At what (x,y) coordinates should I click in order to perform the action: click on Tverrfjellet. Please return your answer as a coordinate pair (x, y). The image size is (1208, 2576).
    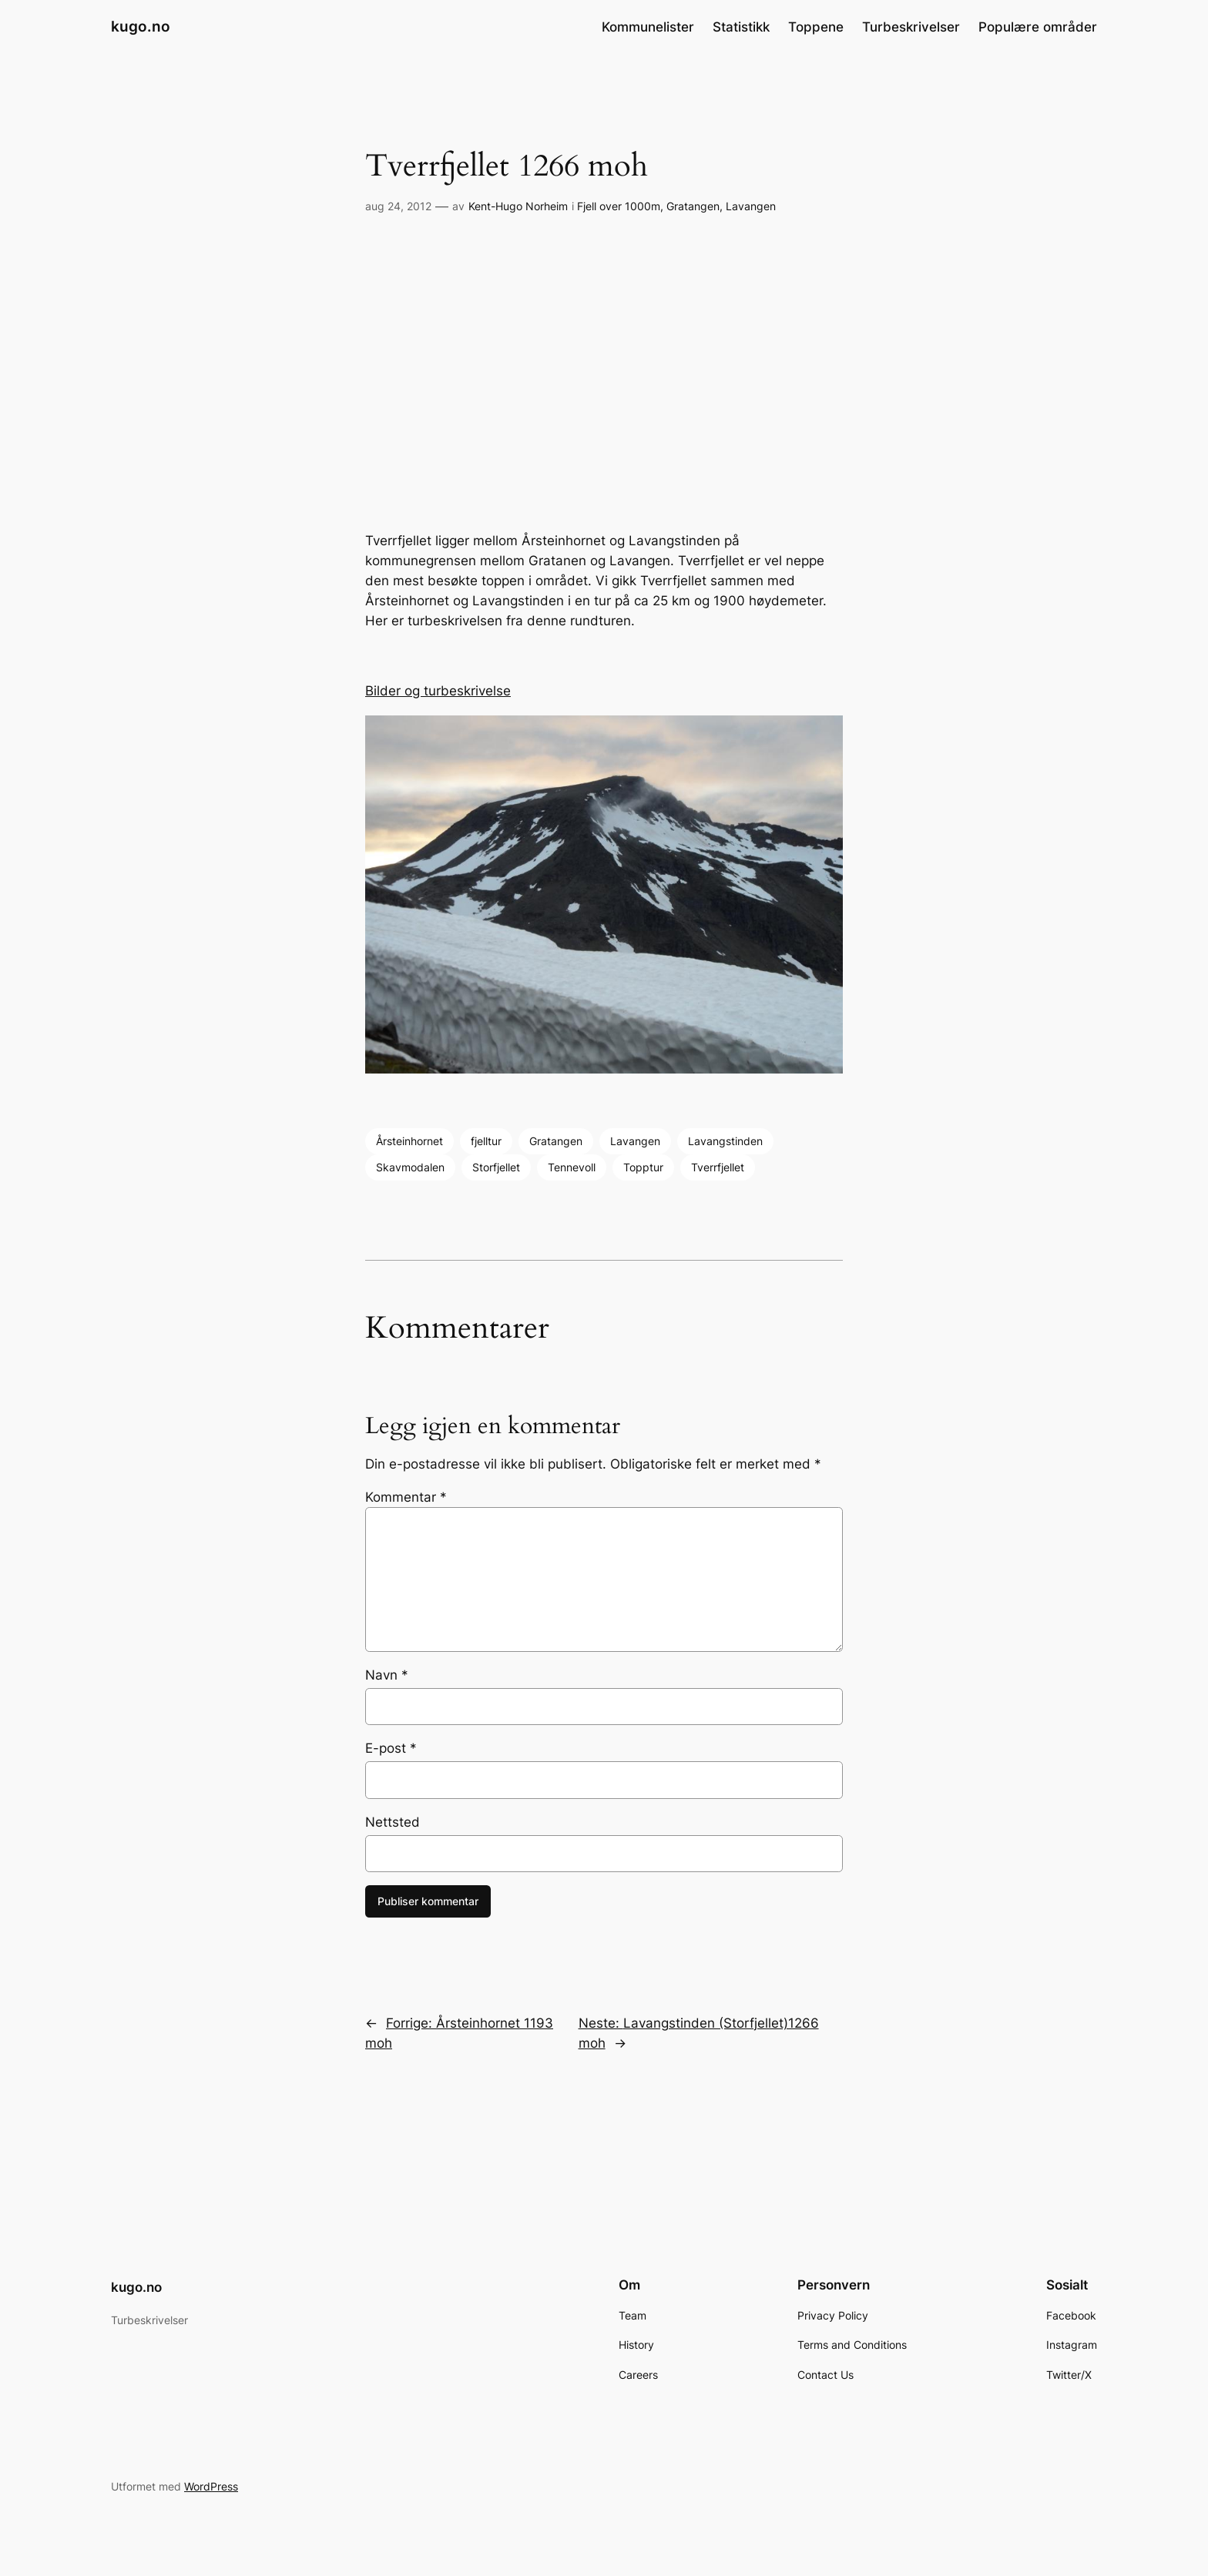
    Looking at the image, I should click on (717, 1167).